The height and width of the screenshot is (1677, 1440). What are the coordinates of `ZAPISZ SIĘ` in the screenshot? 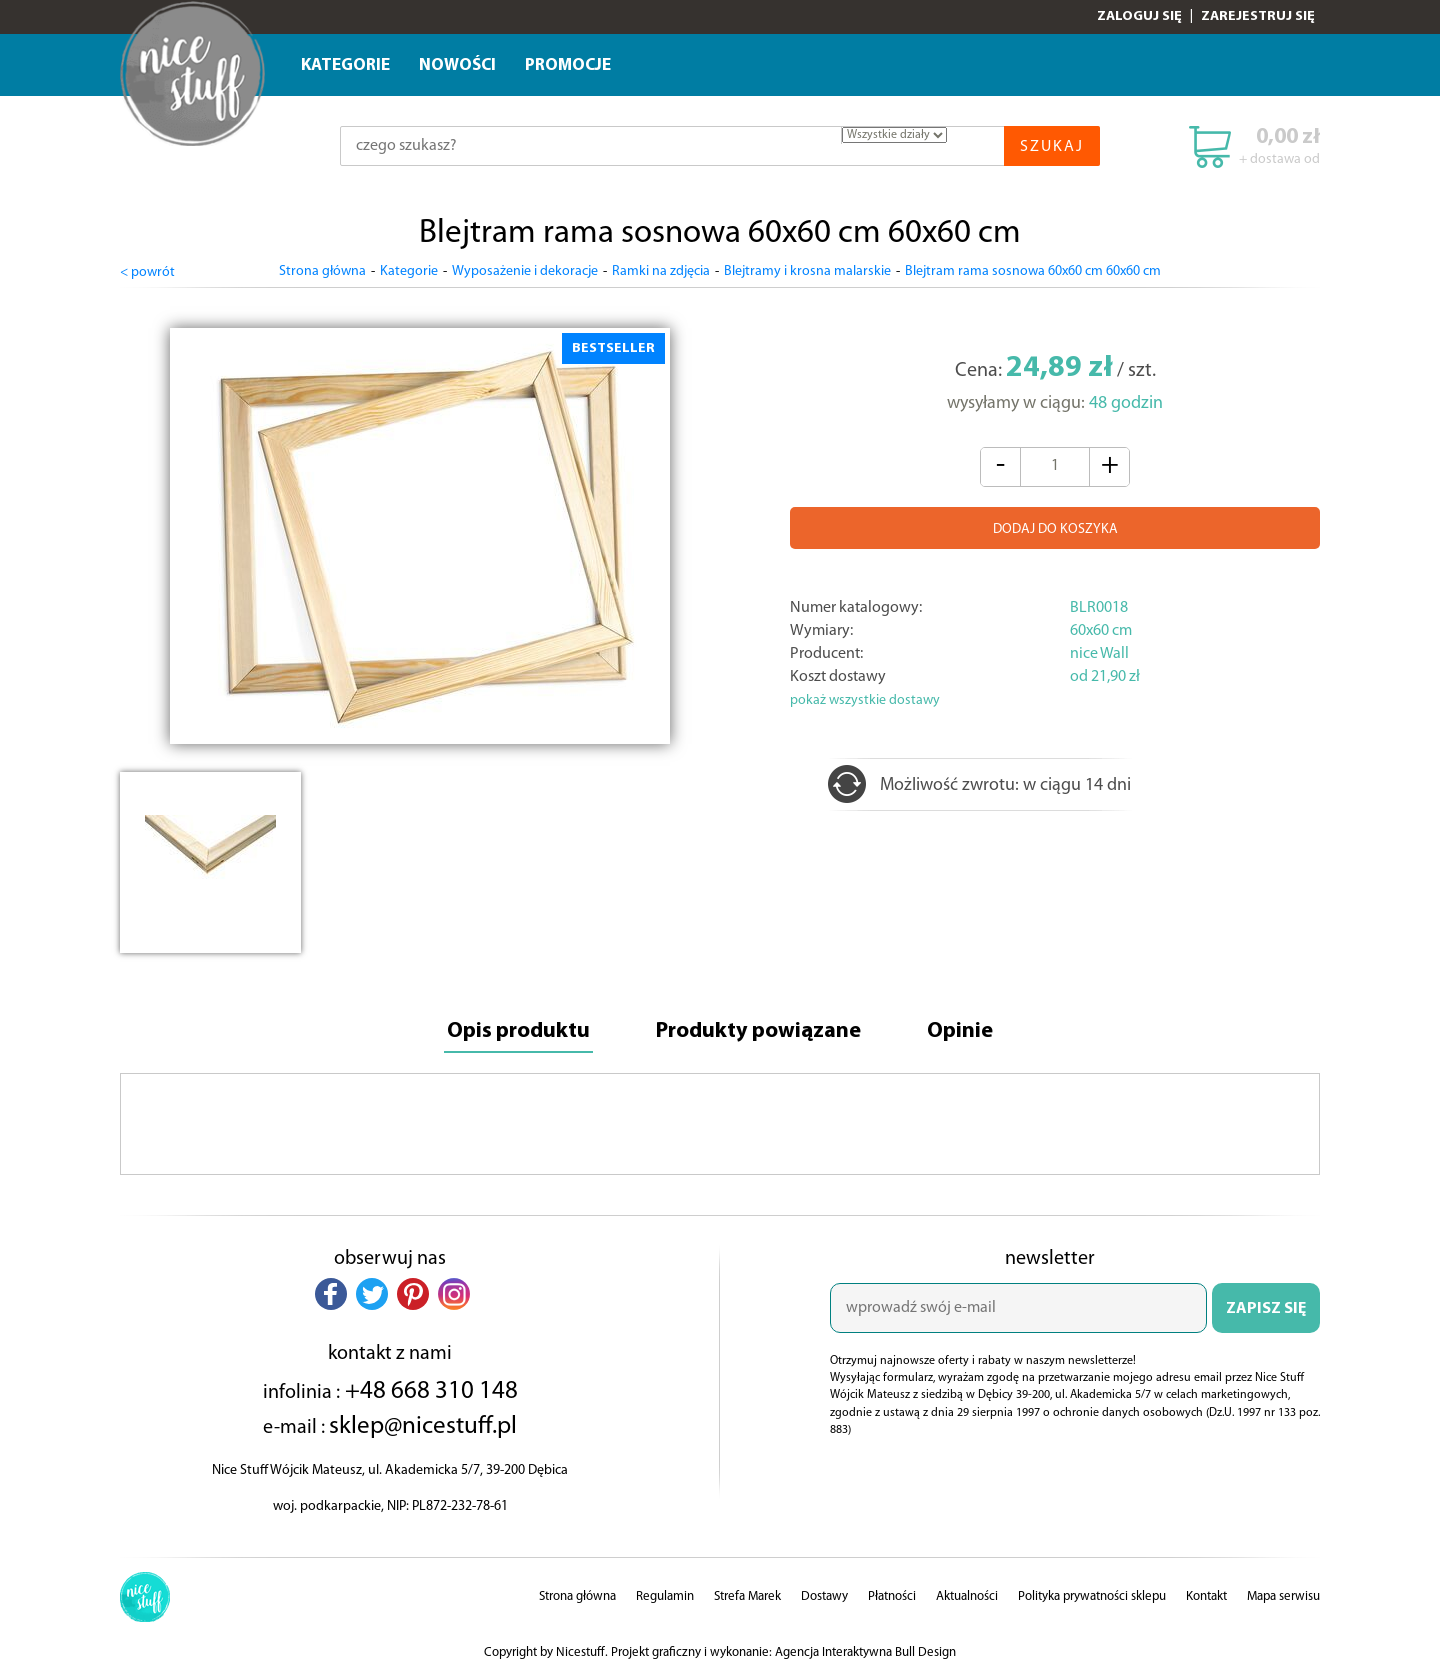 It's located at (1266, 1309).